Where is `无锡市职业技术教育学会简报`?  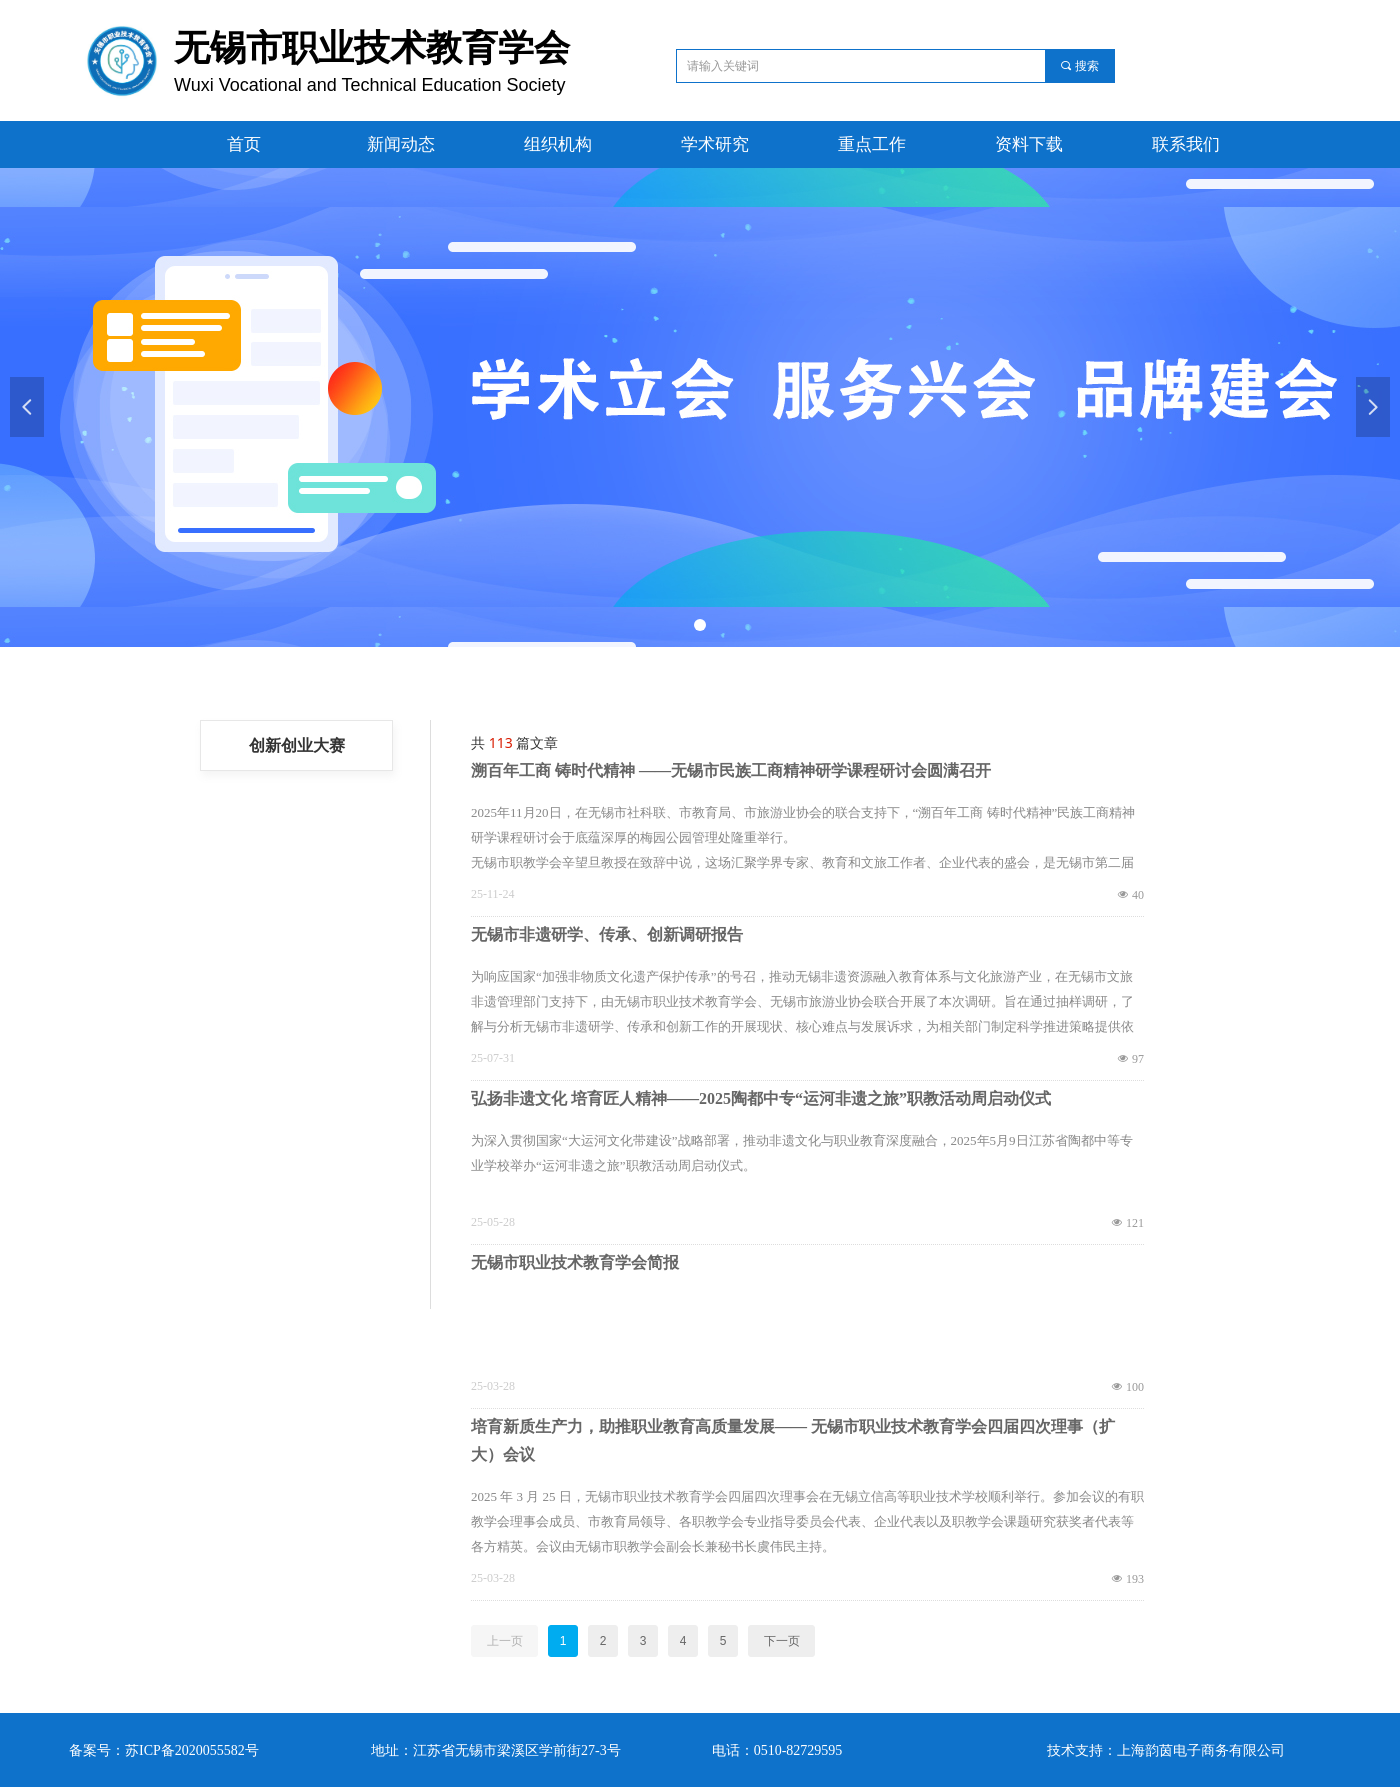 无锡市职业技术教育学会简报 is located at coordinates (575, 1262).